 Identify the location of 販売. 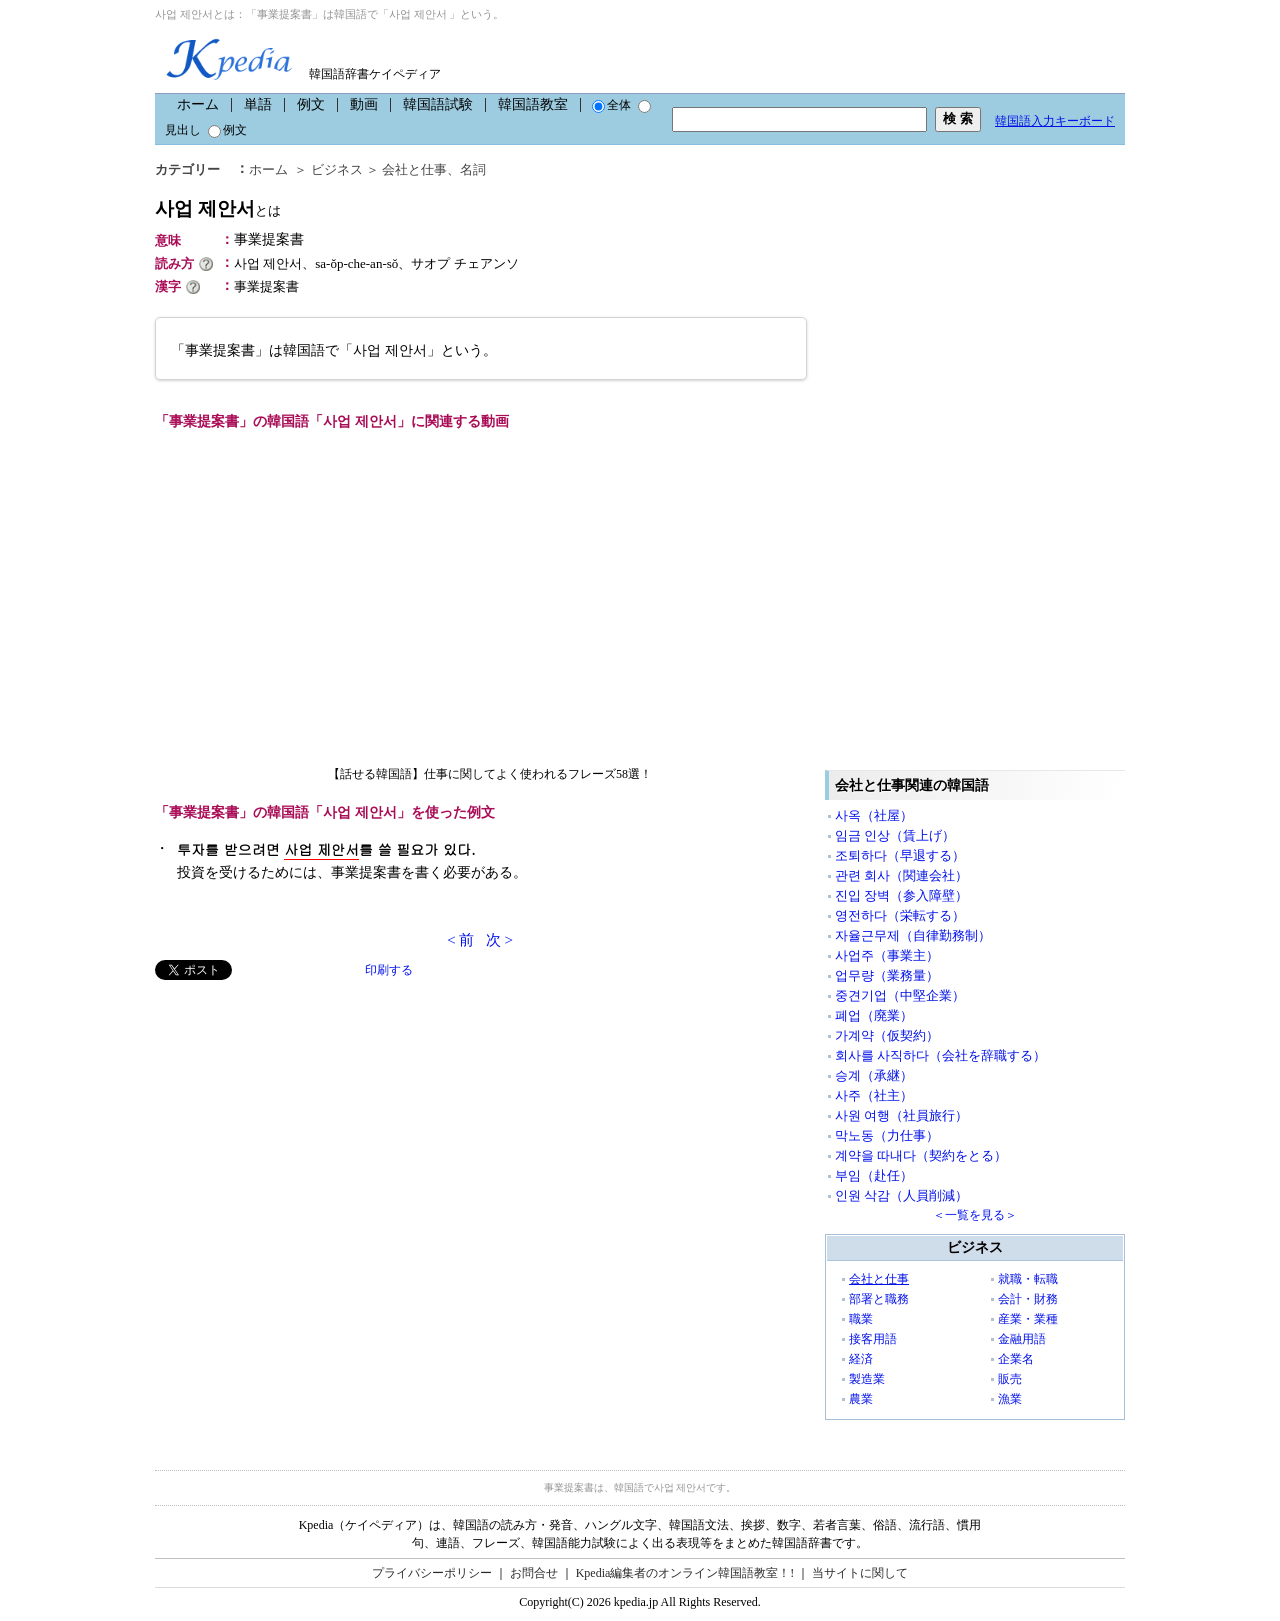
(1010, 1379).